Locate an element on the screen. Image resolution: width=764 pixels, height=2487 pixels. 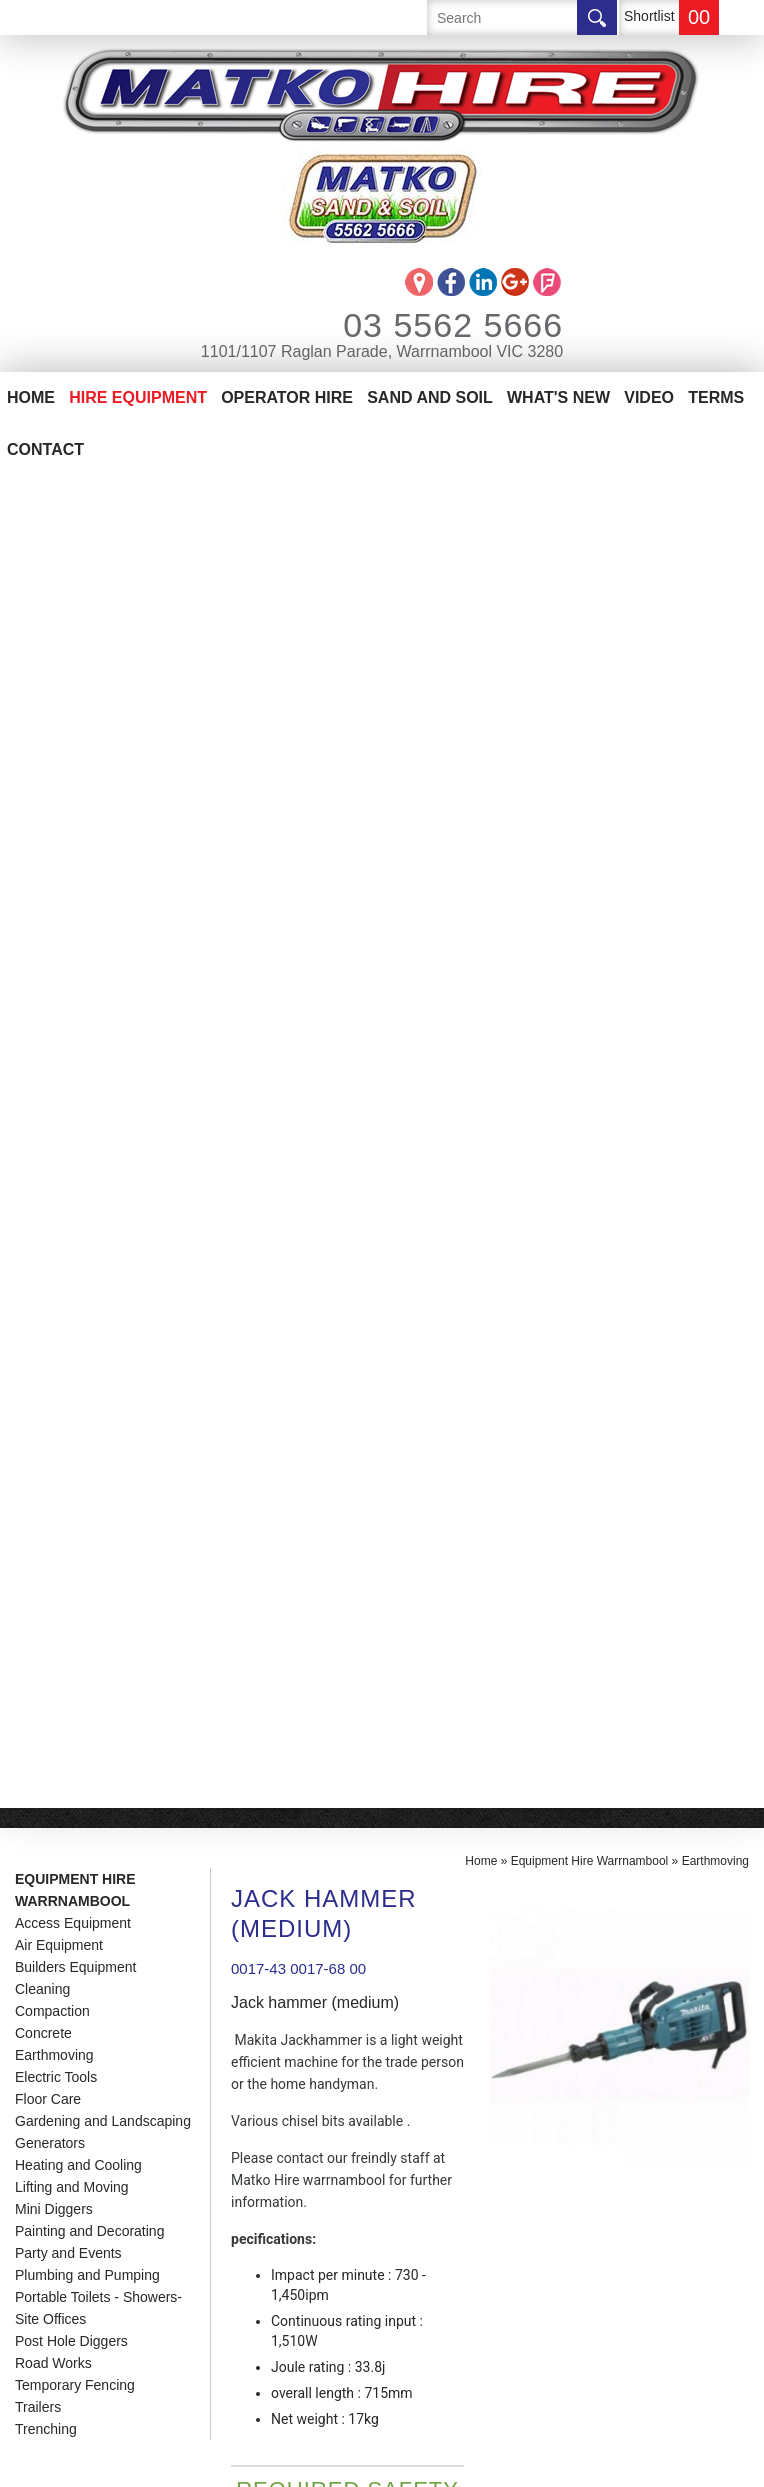
Video is located at coordinates (649, 397).